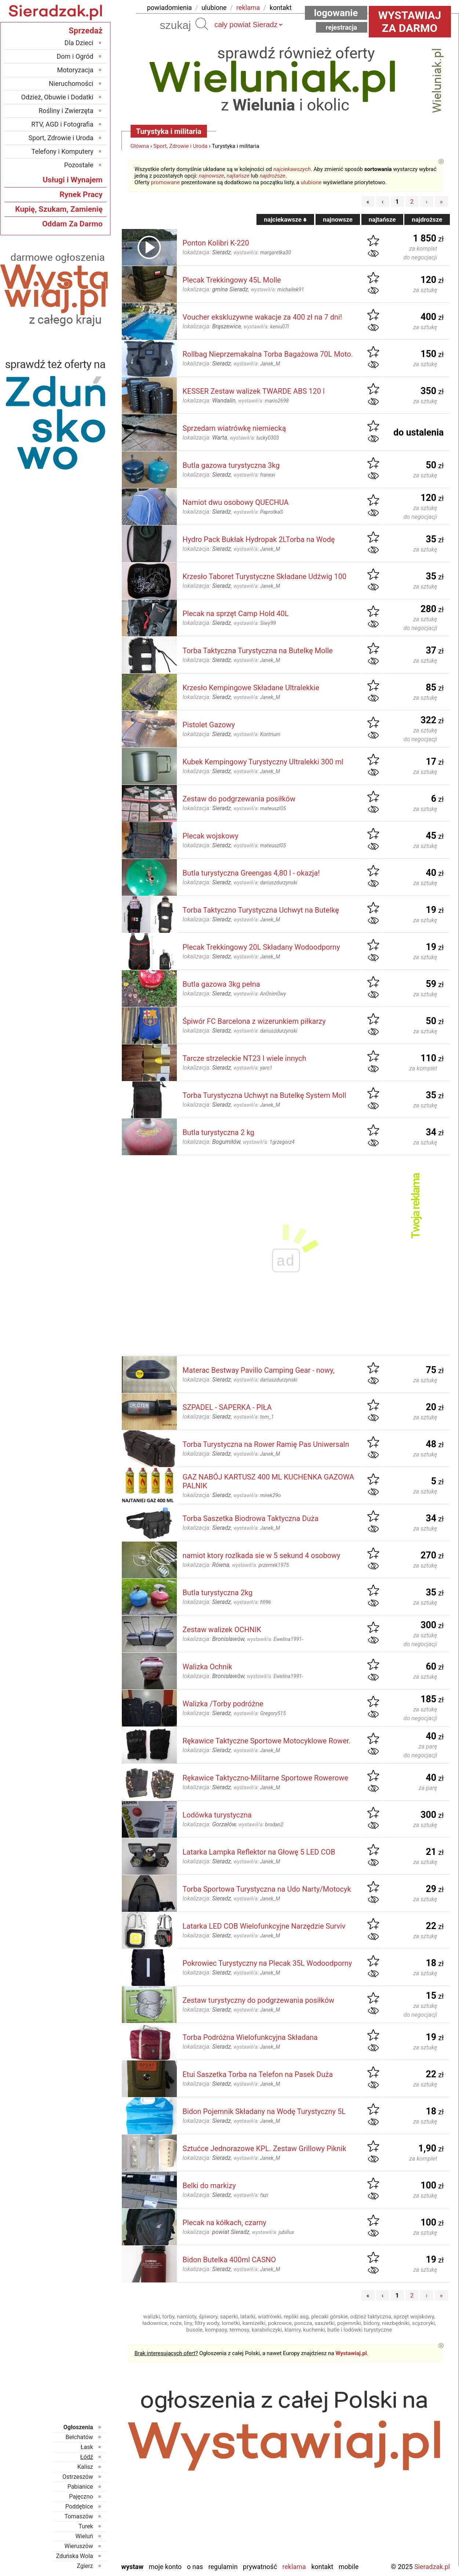 Image resolution: width=459 pixels, height=2576 pixels. Describe the element at coordinates (85, 2565) in the screenshot. I see `Zgierz` at that location.